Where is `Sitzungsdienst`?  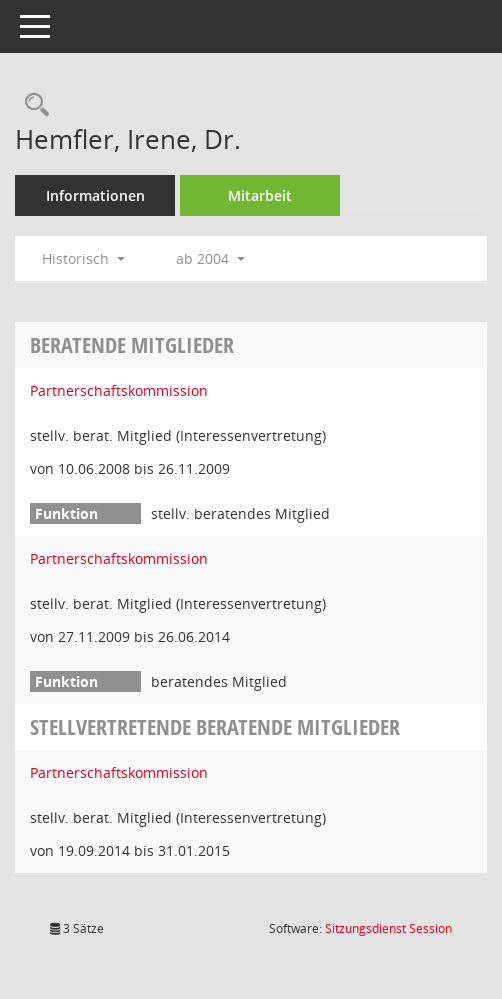
Sitzungsdienst is located at coordinates (388, 928).